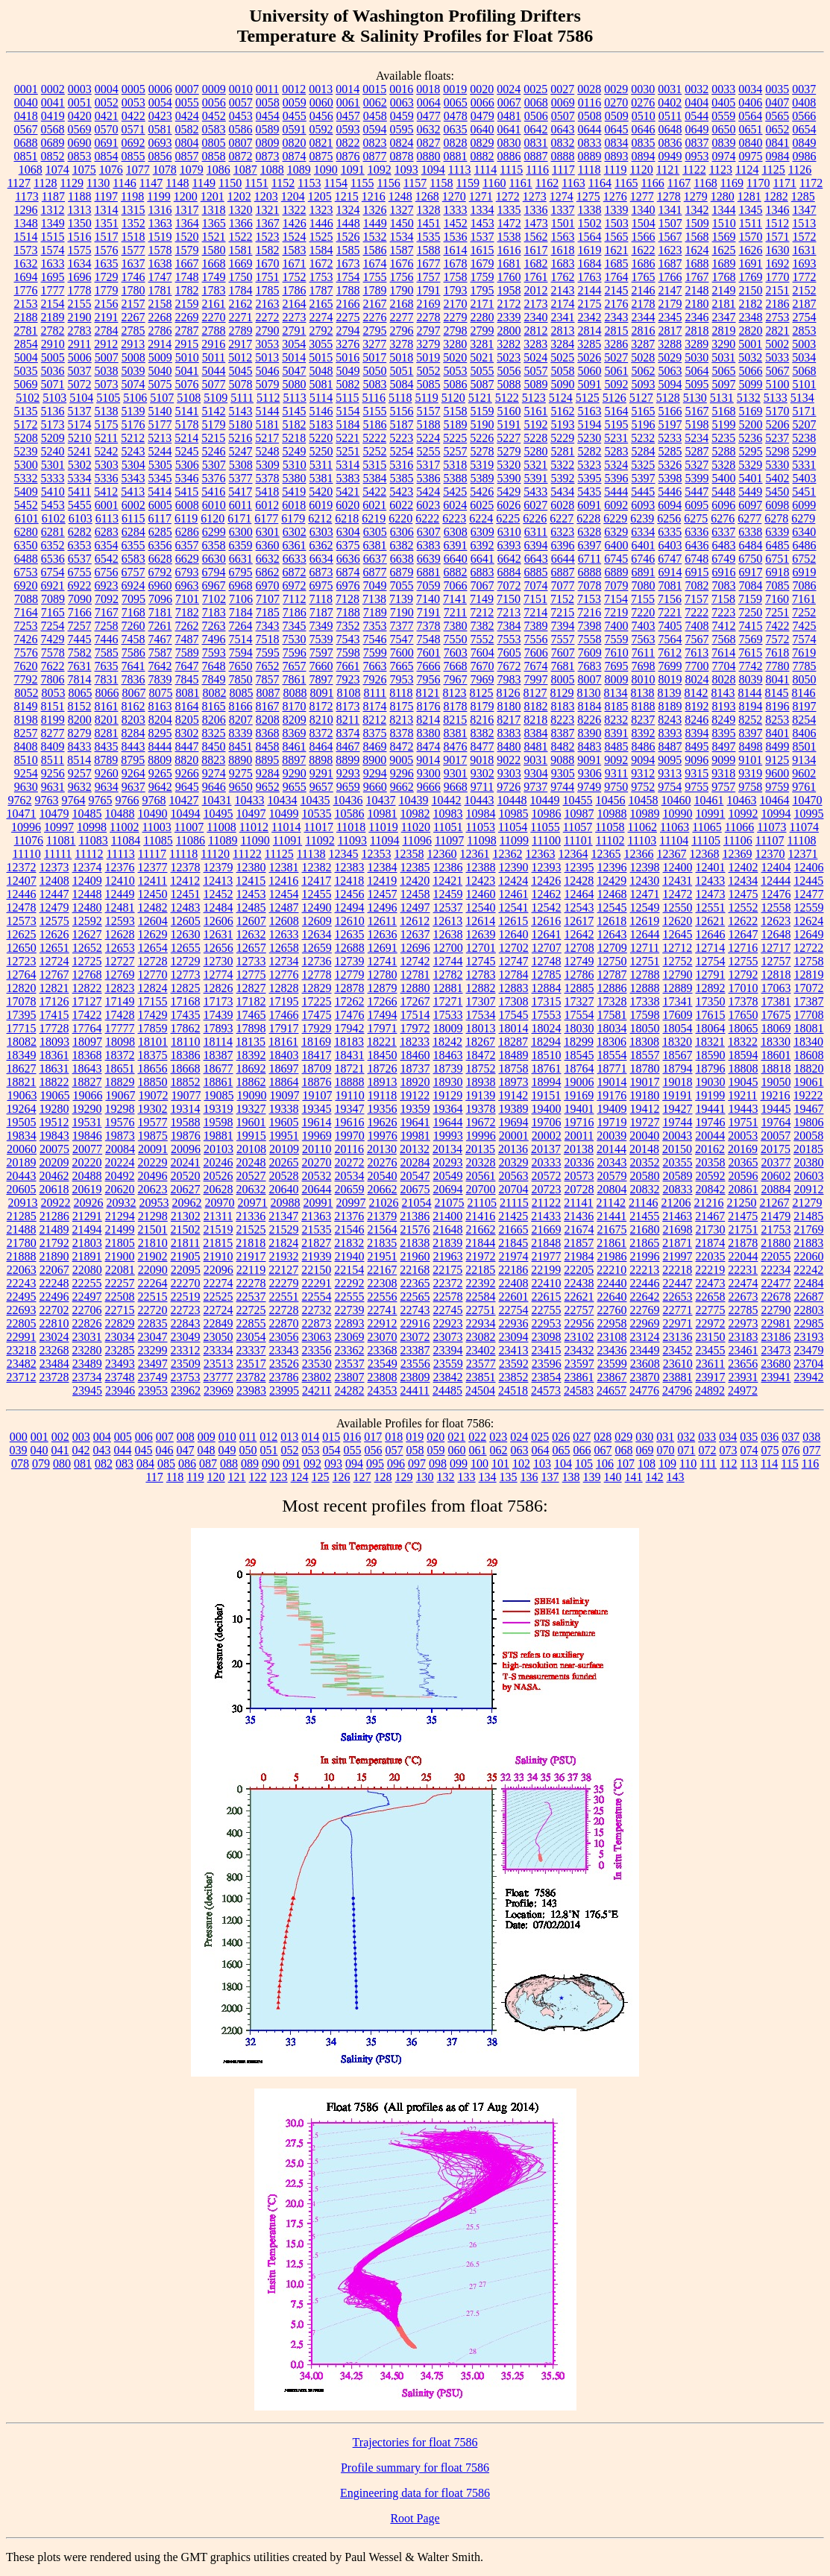 Image resolution: width=830 pixels, height=2576 pixels. I want to click on 5193, so click(563, 424).